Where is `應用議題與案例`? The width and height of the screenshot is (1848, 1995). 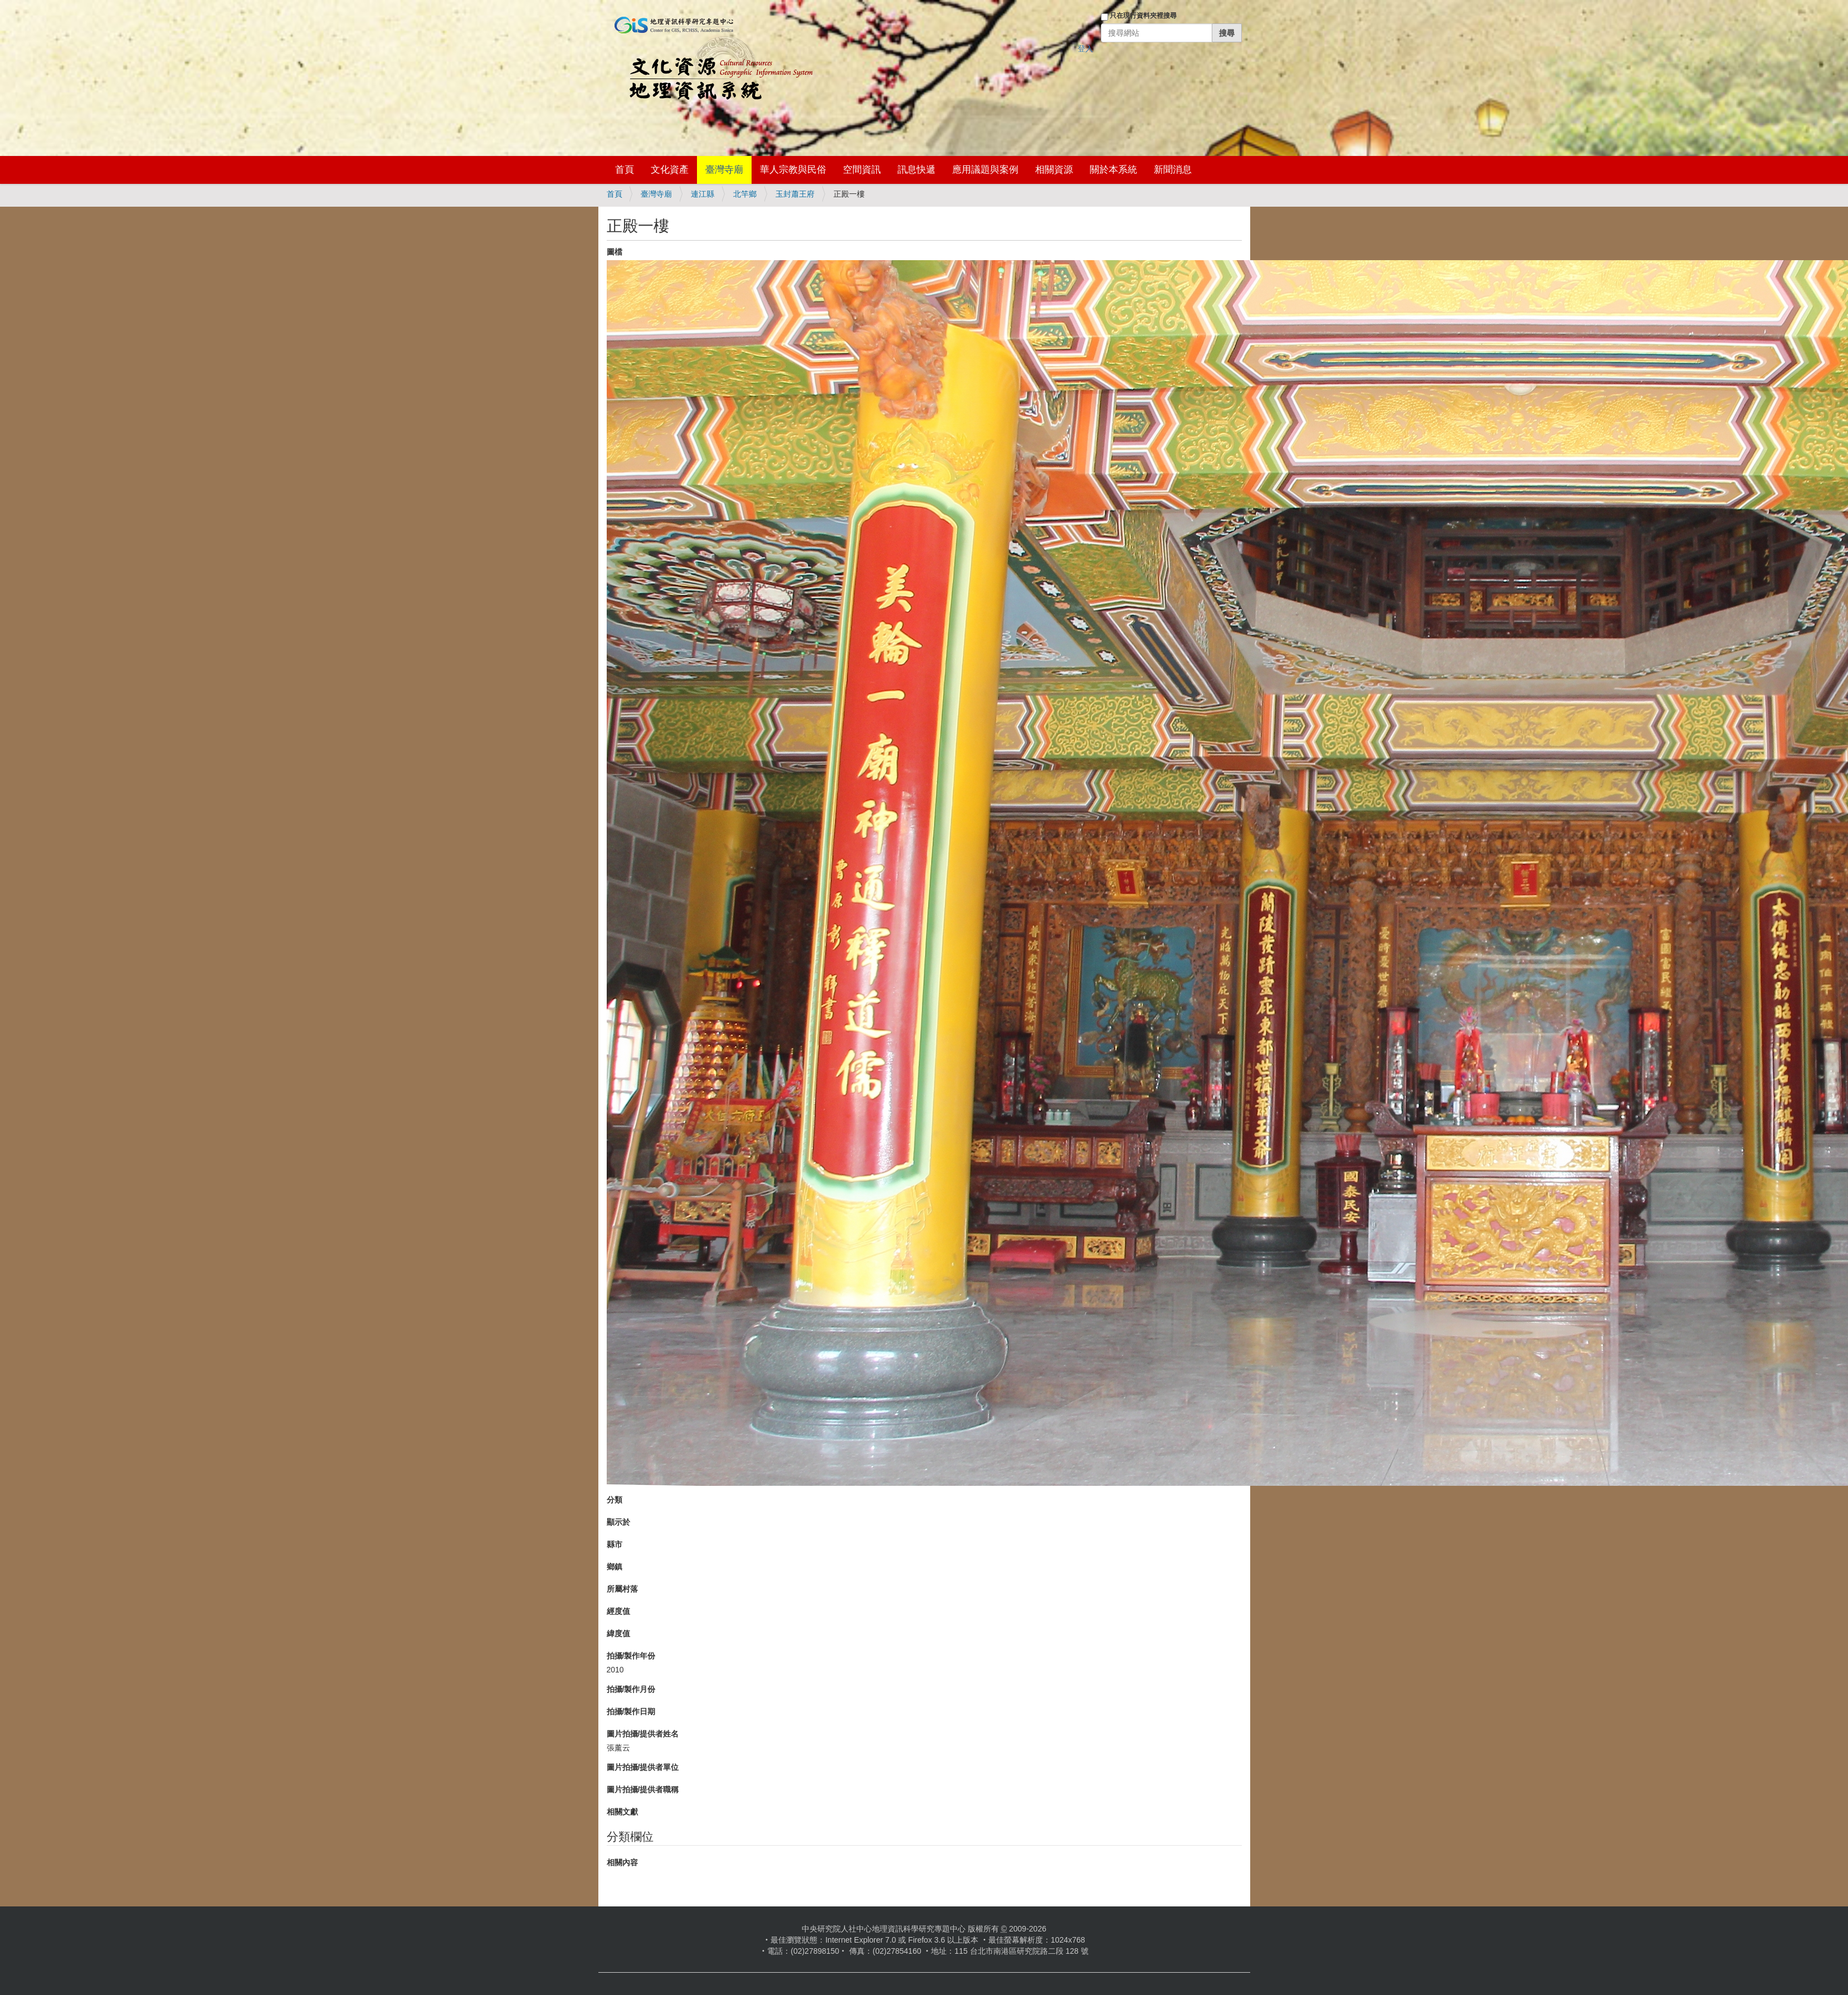 應用議題與案例 is located at coordinates (985, 169).